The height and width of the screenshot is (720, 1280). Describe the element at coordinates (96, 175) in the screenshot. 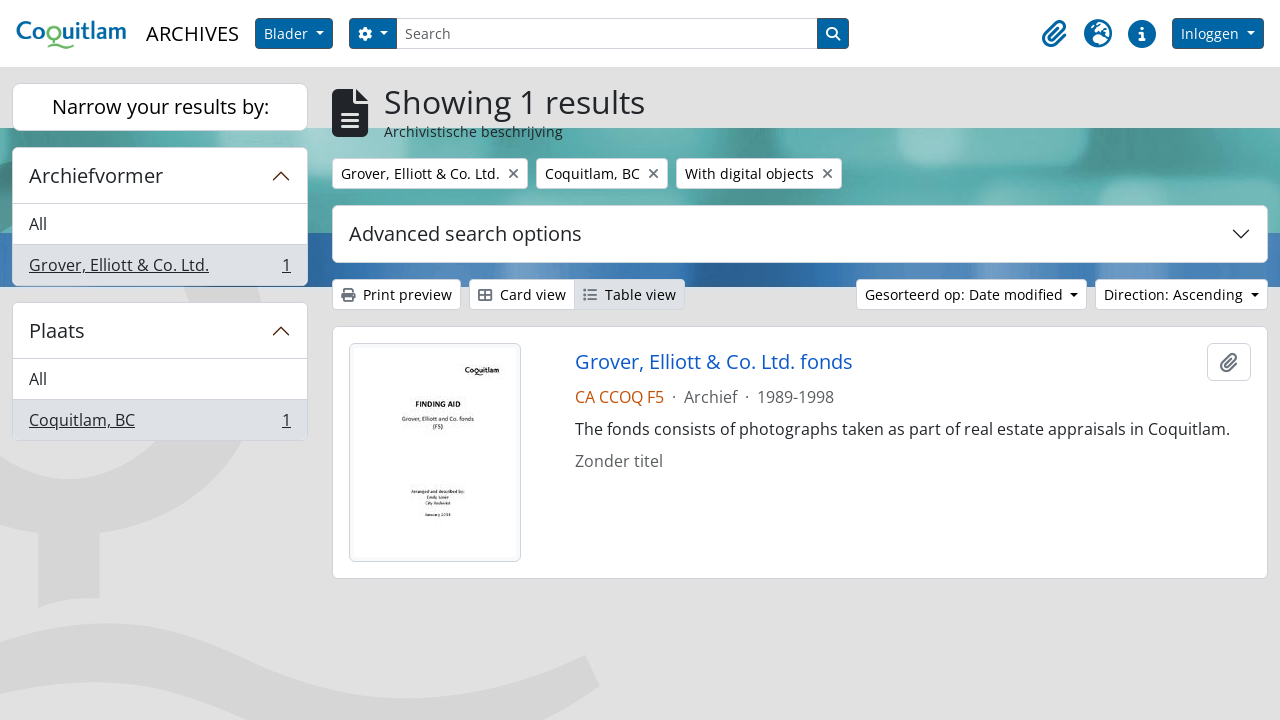

I see `Archiefvormer` at that location.